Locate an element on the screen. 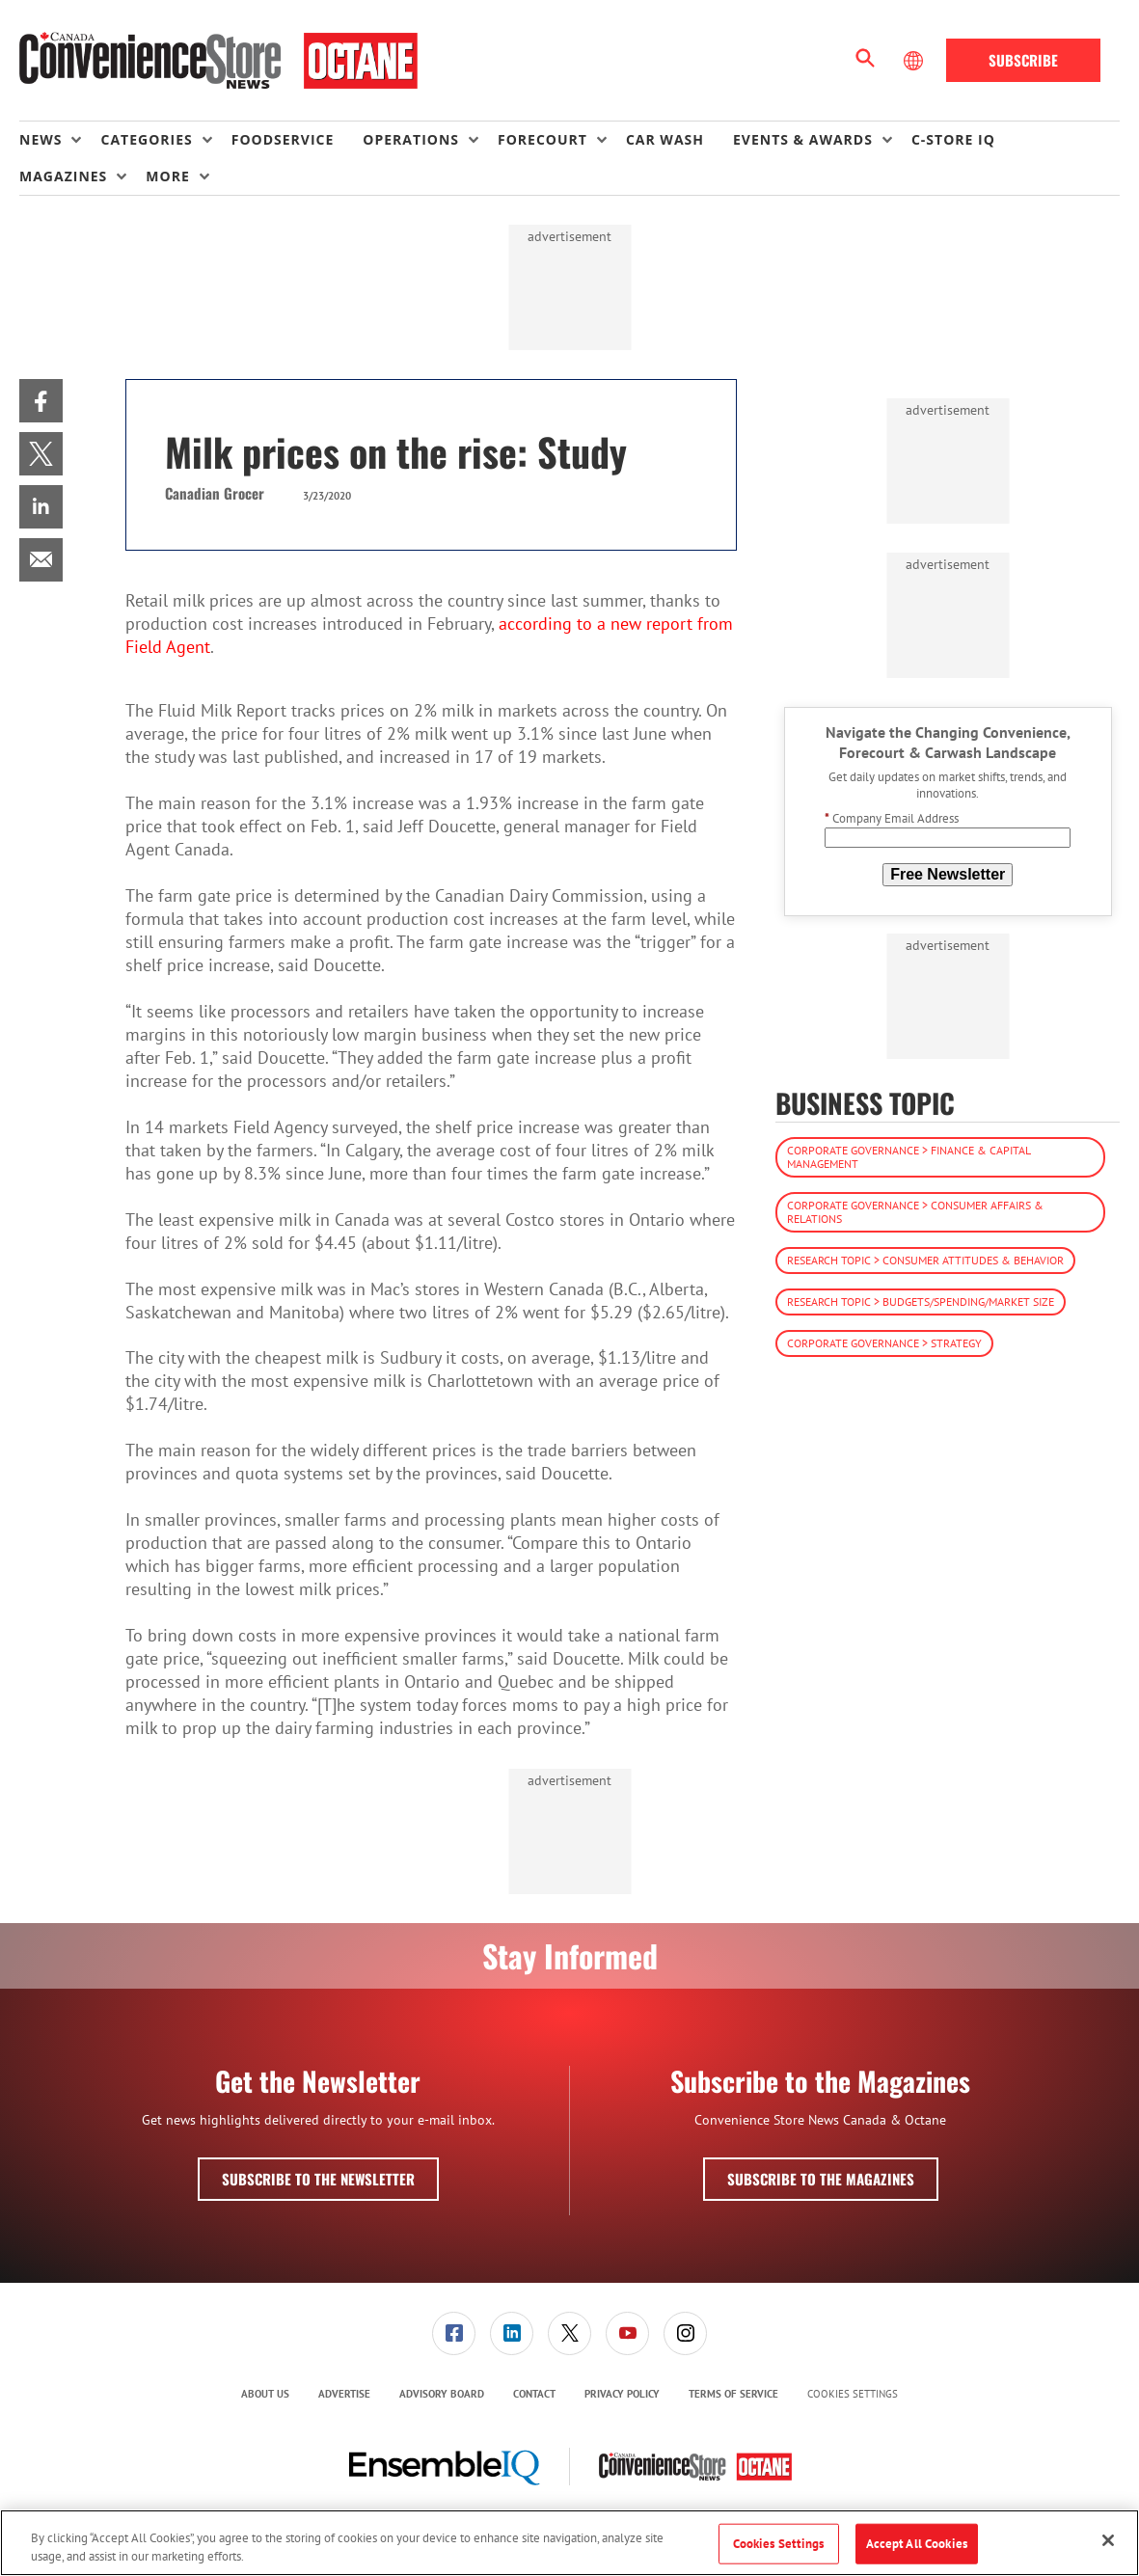  About Us [link] is located at coordinates (265, 2393).